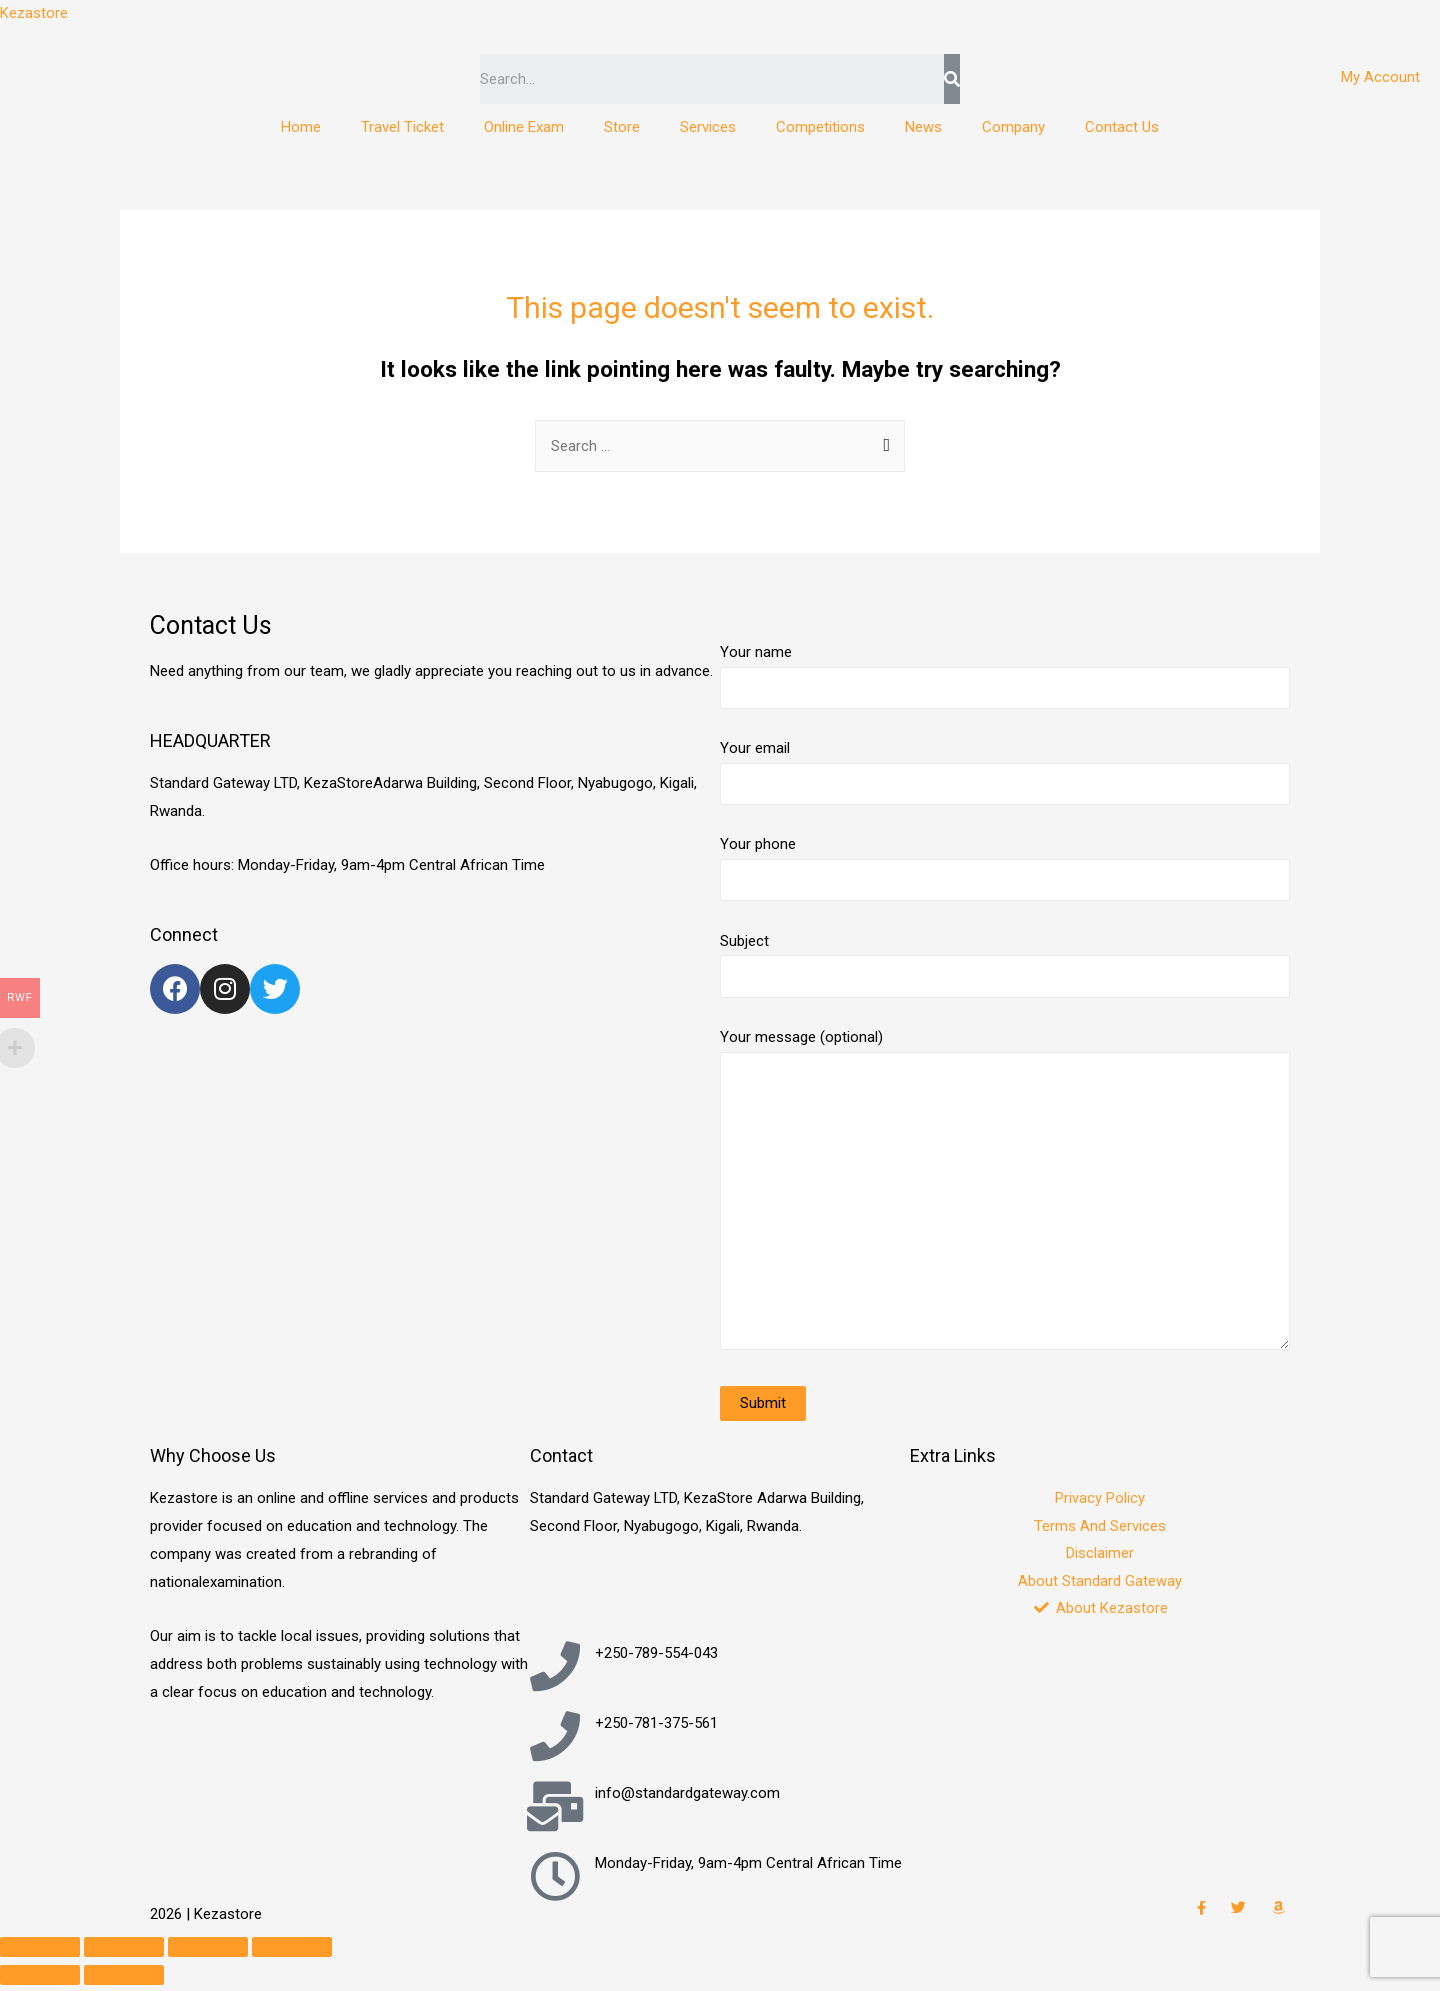  Describe the element at coordinates (820, 127) in the screenshot. I see `Competitions` at that location.